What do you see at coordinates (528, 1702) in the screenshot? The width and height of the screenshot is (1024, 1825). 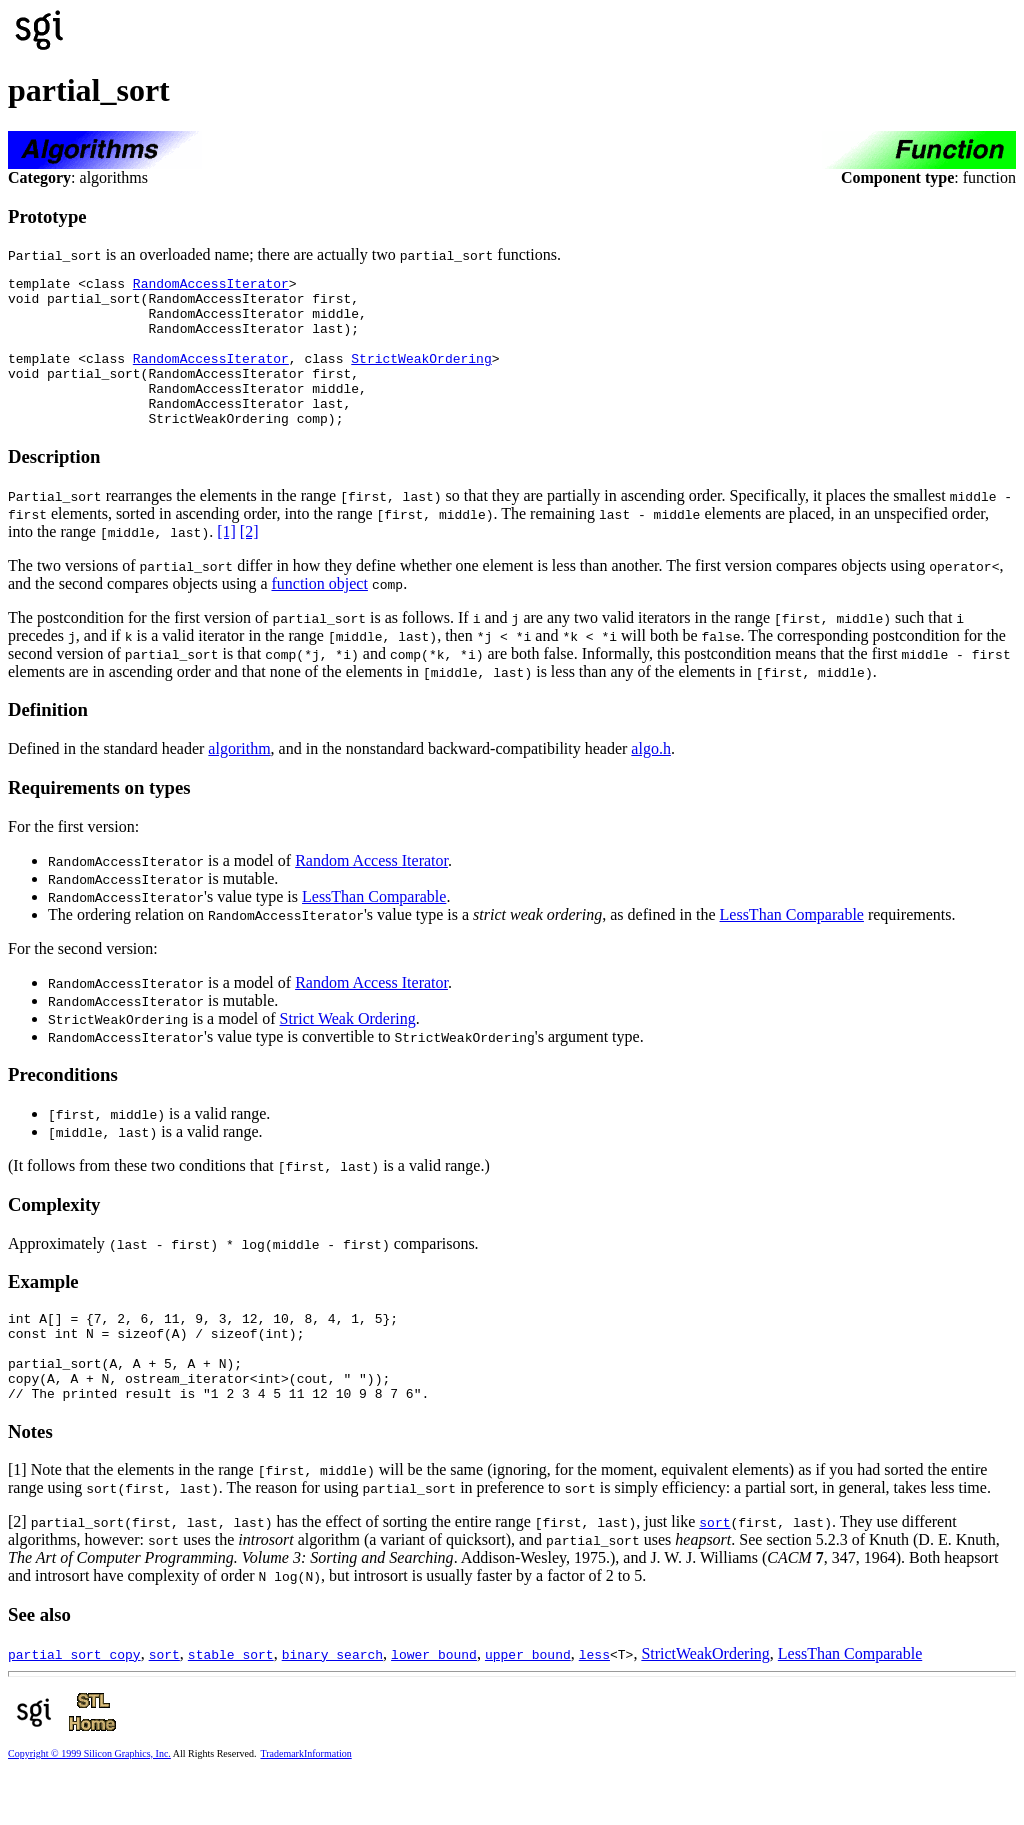 I see `upper_bound` at bounding box center [528, 1702].